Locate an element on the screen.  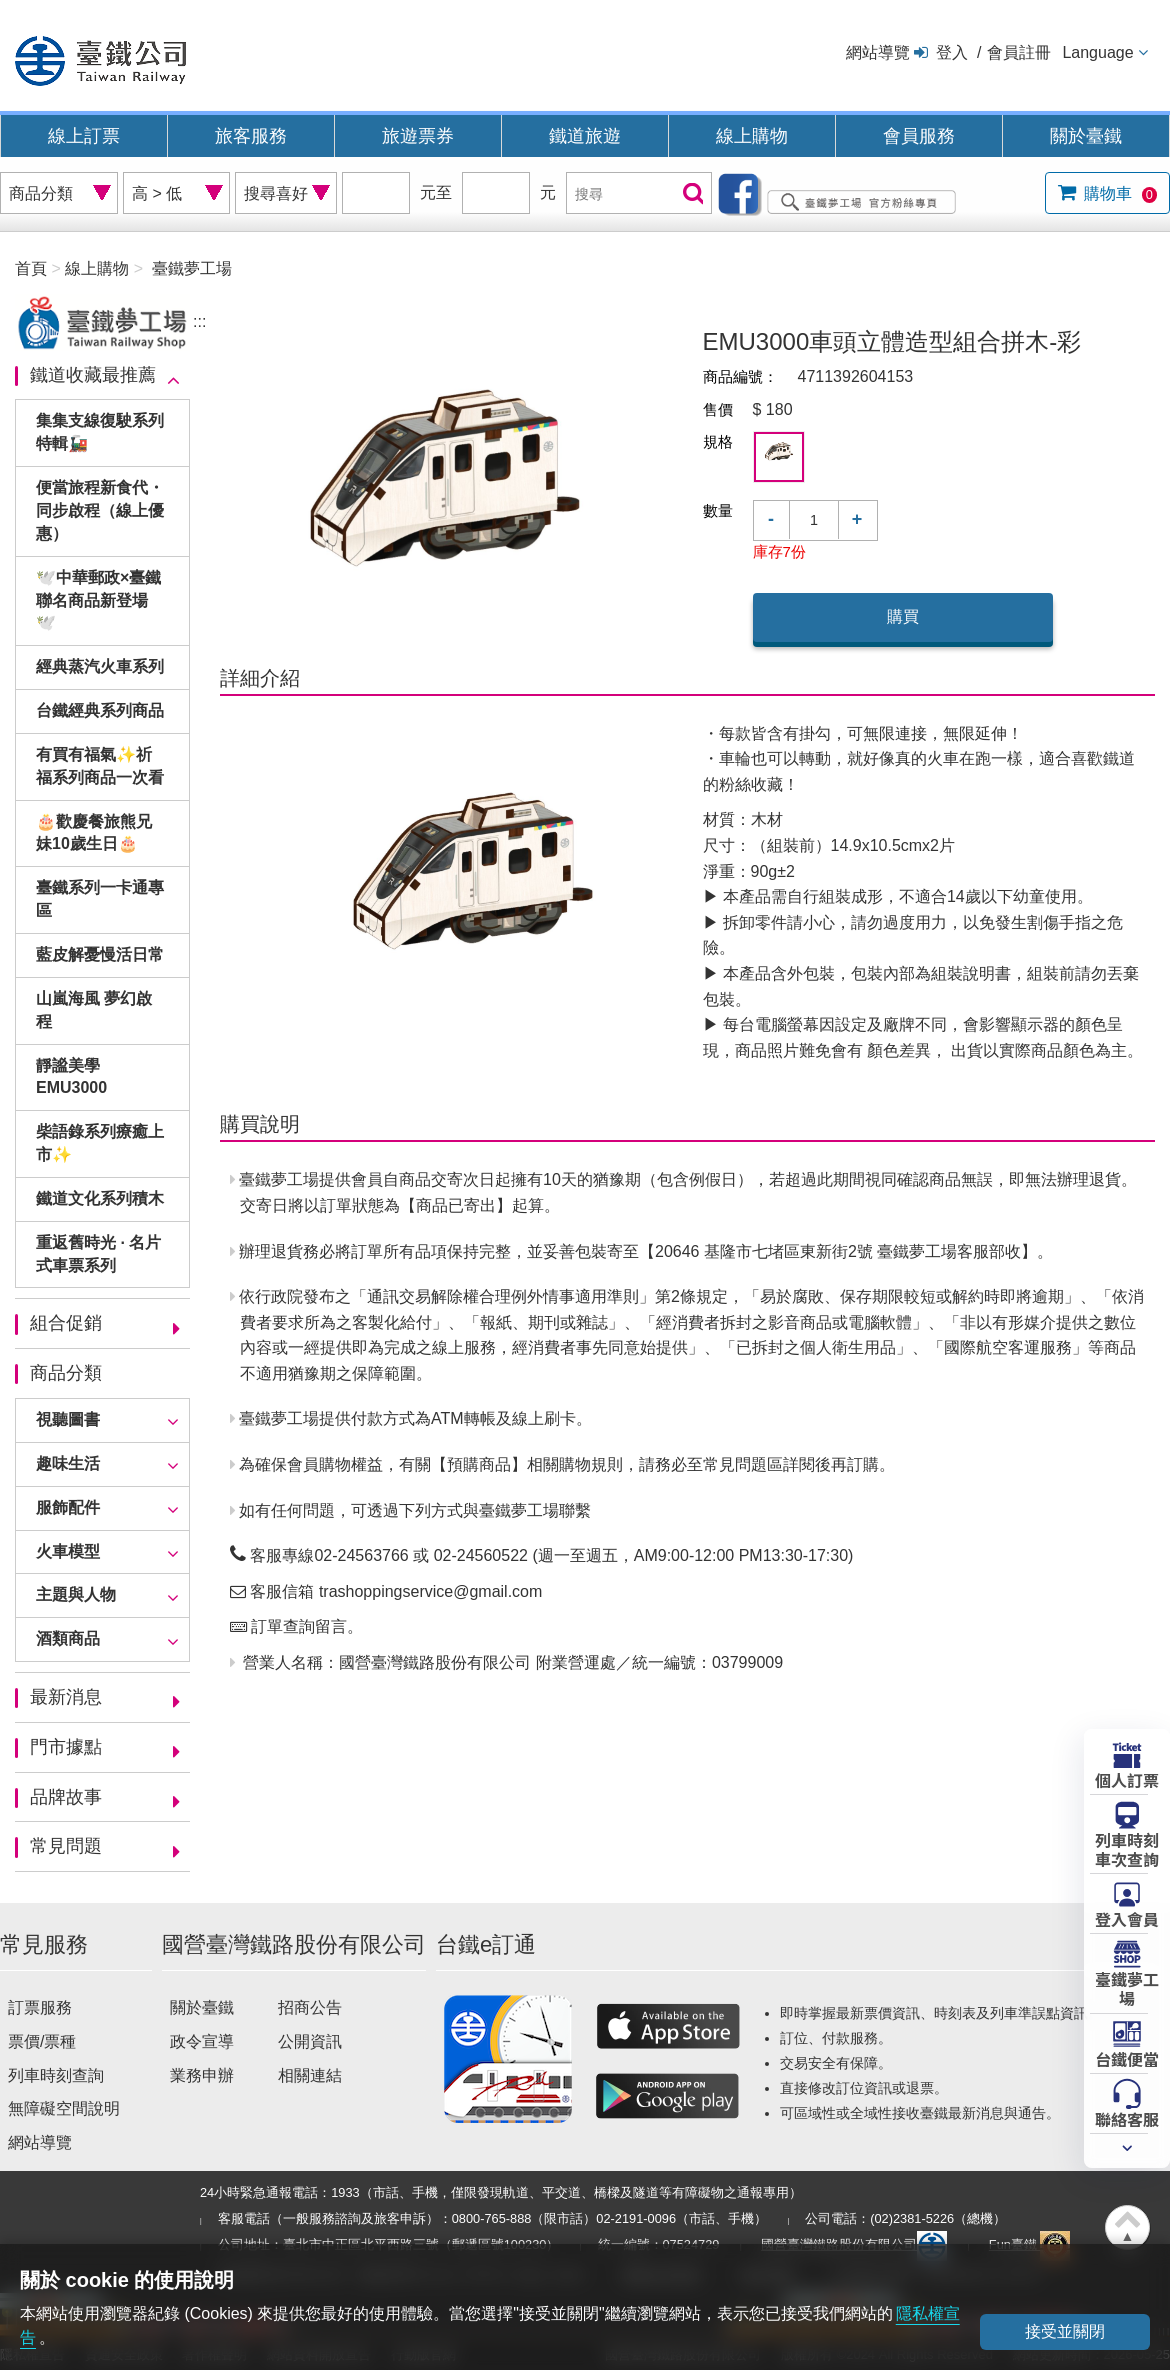
購物車 is located at coordinates (1118, 193).